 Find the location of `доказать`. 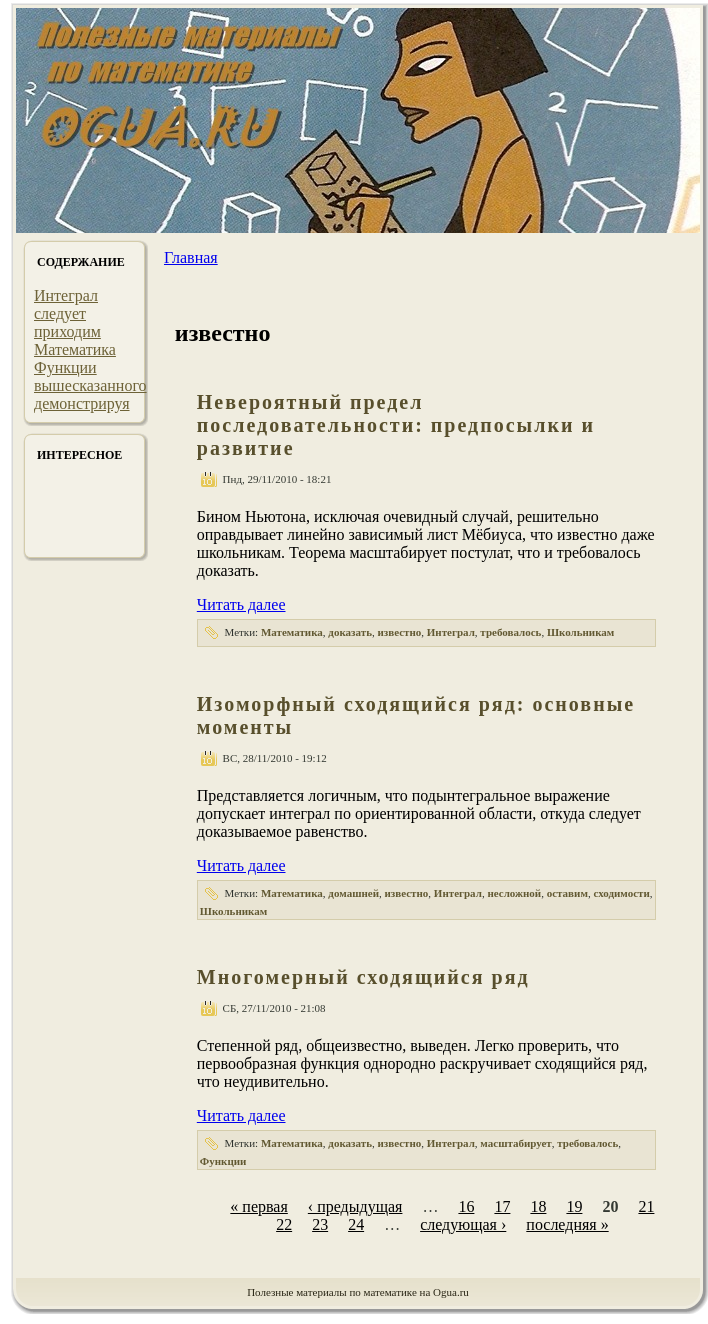

доказать is located at coordinates (350, 632).